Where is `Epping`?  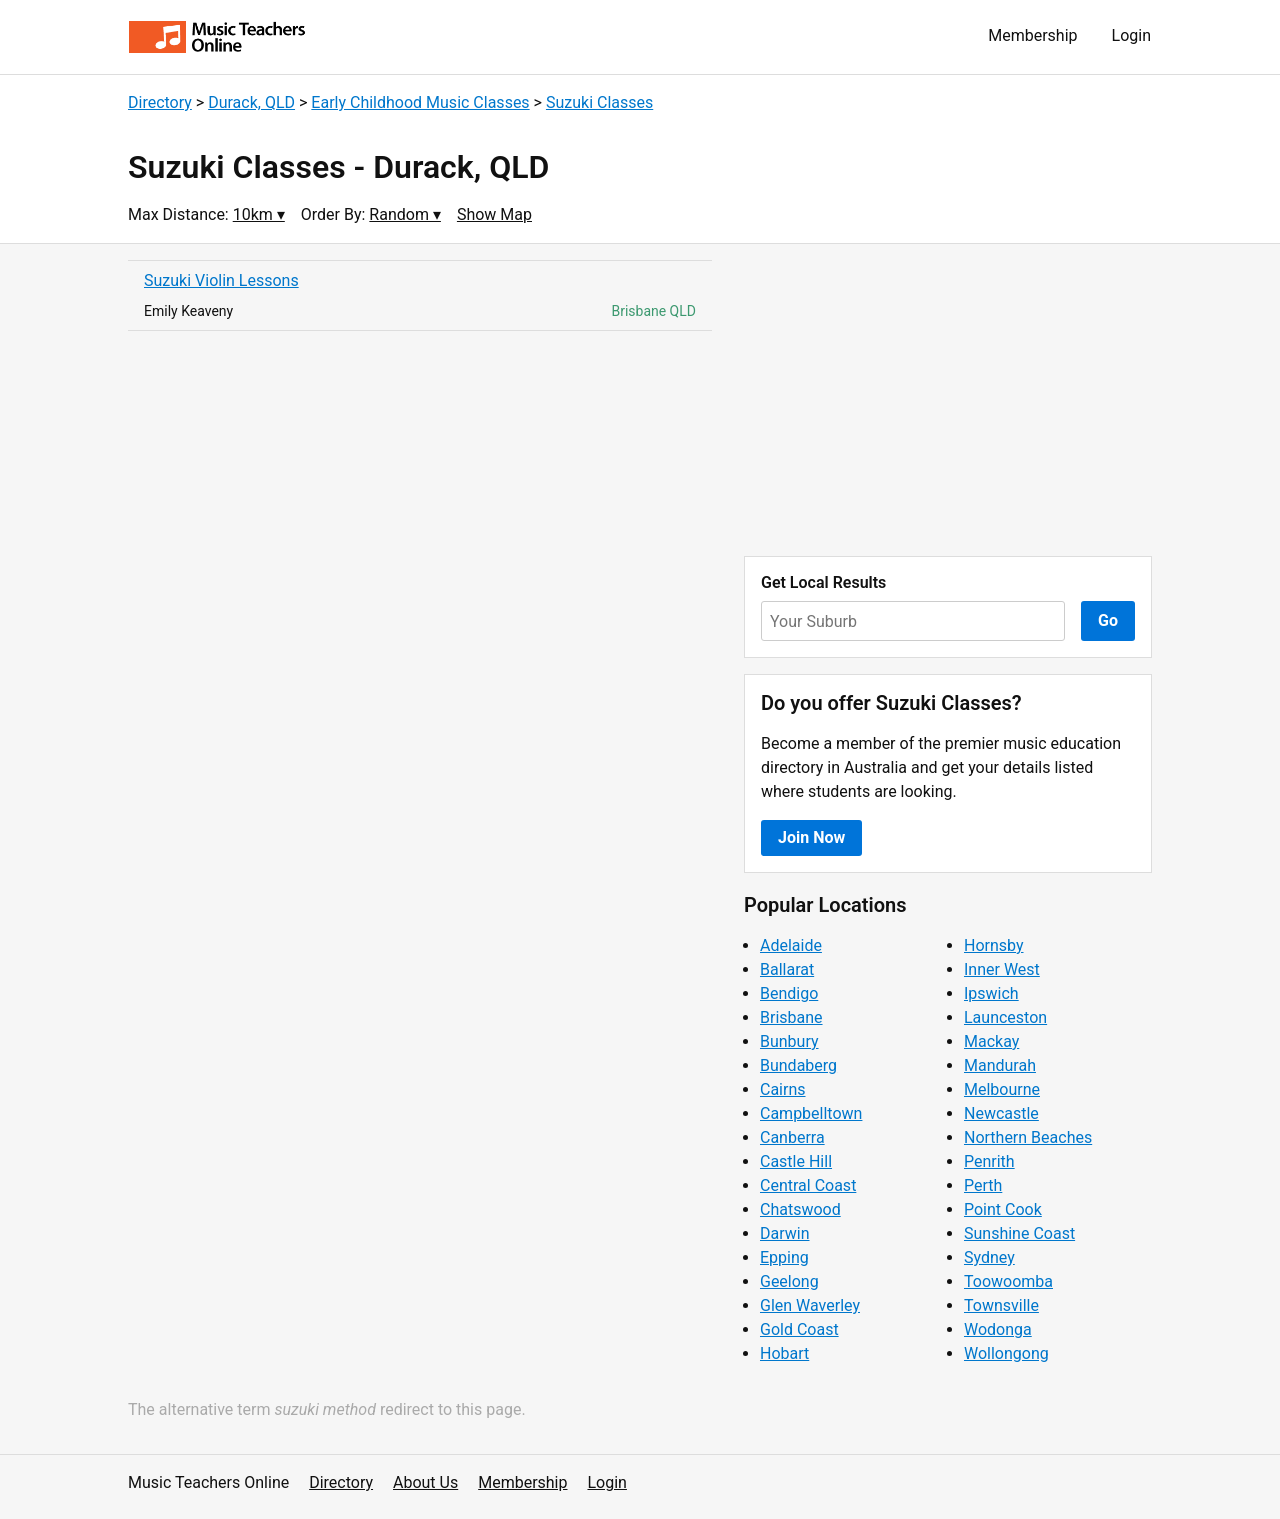 Epping is located at coordinates (784, 1257).